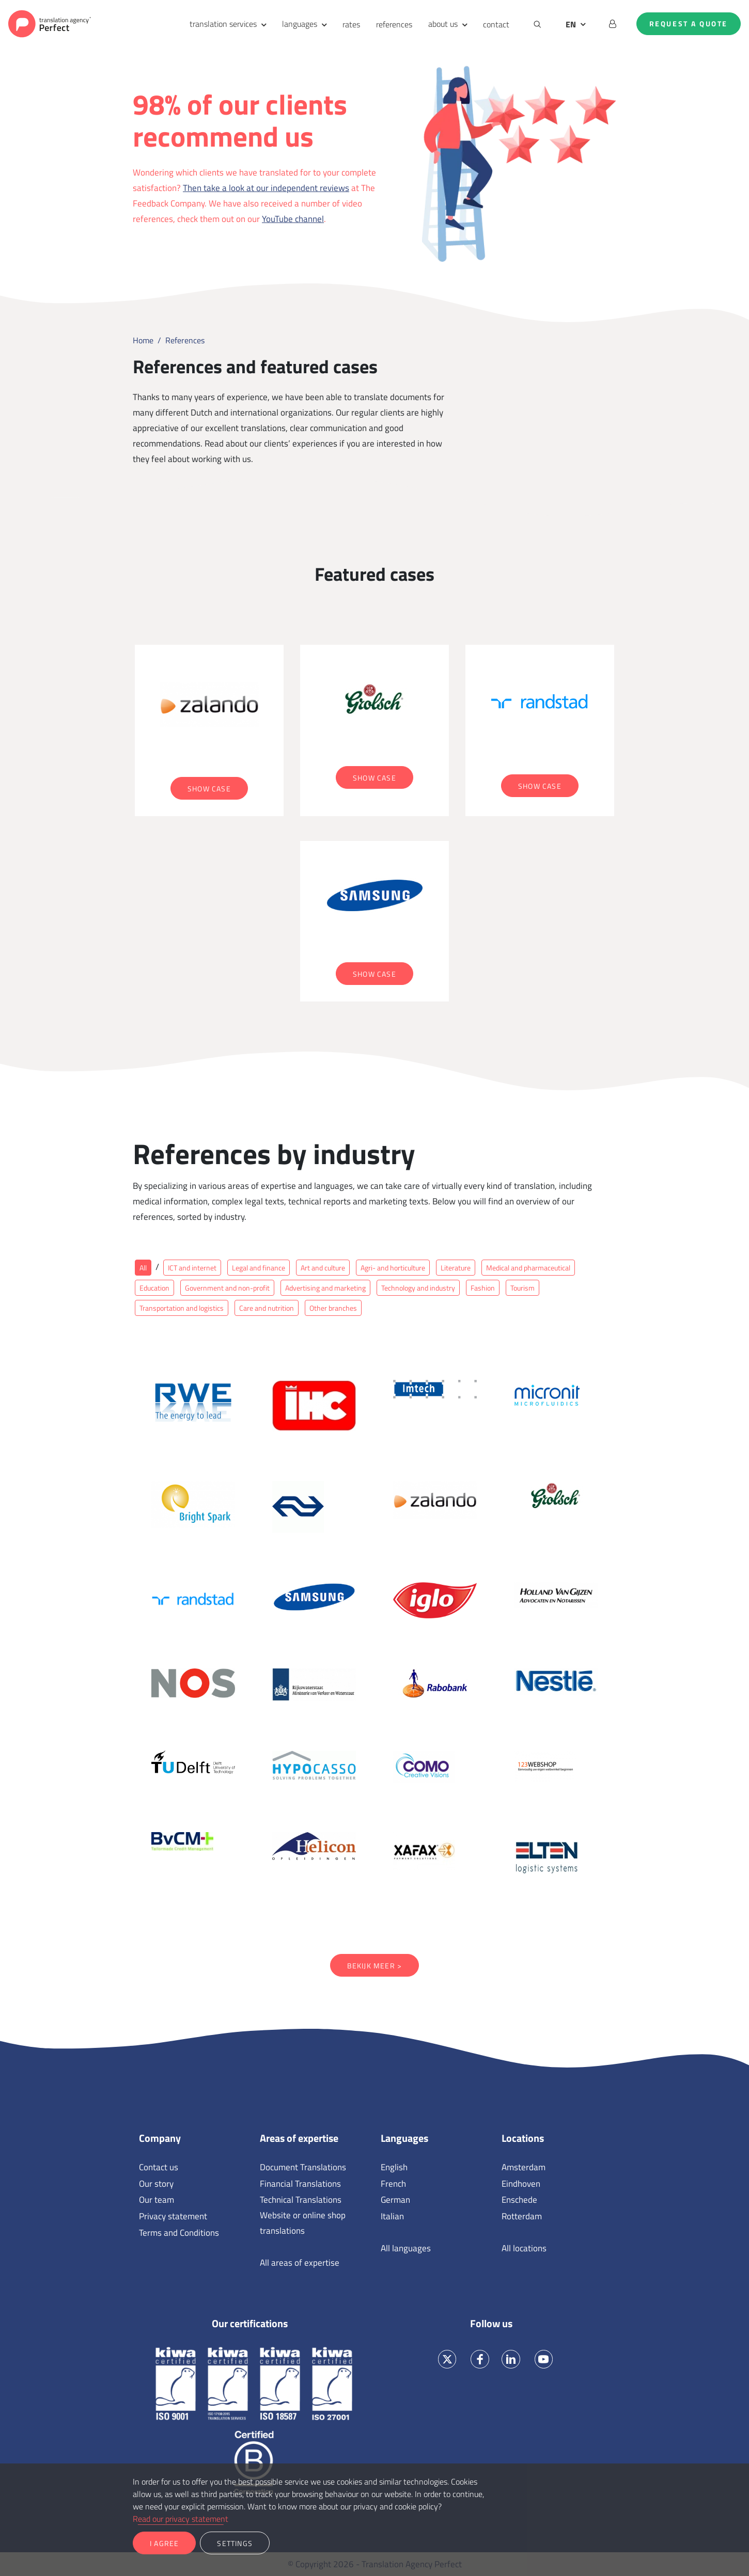 The width and height of the screenshot is (749, 2576). What do you see at coordinates (299, 2262) in the screenshot?
I see `All areas of expertise` at bounding box center [299, 2262].